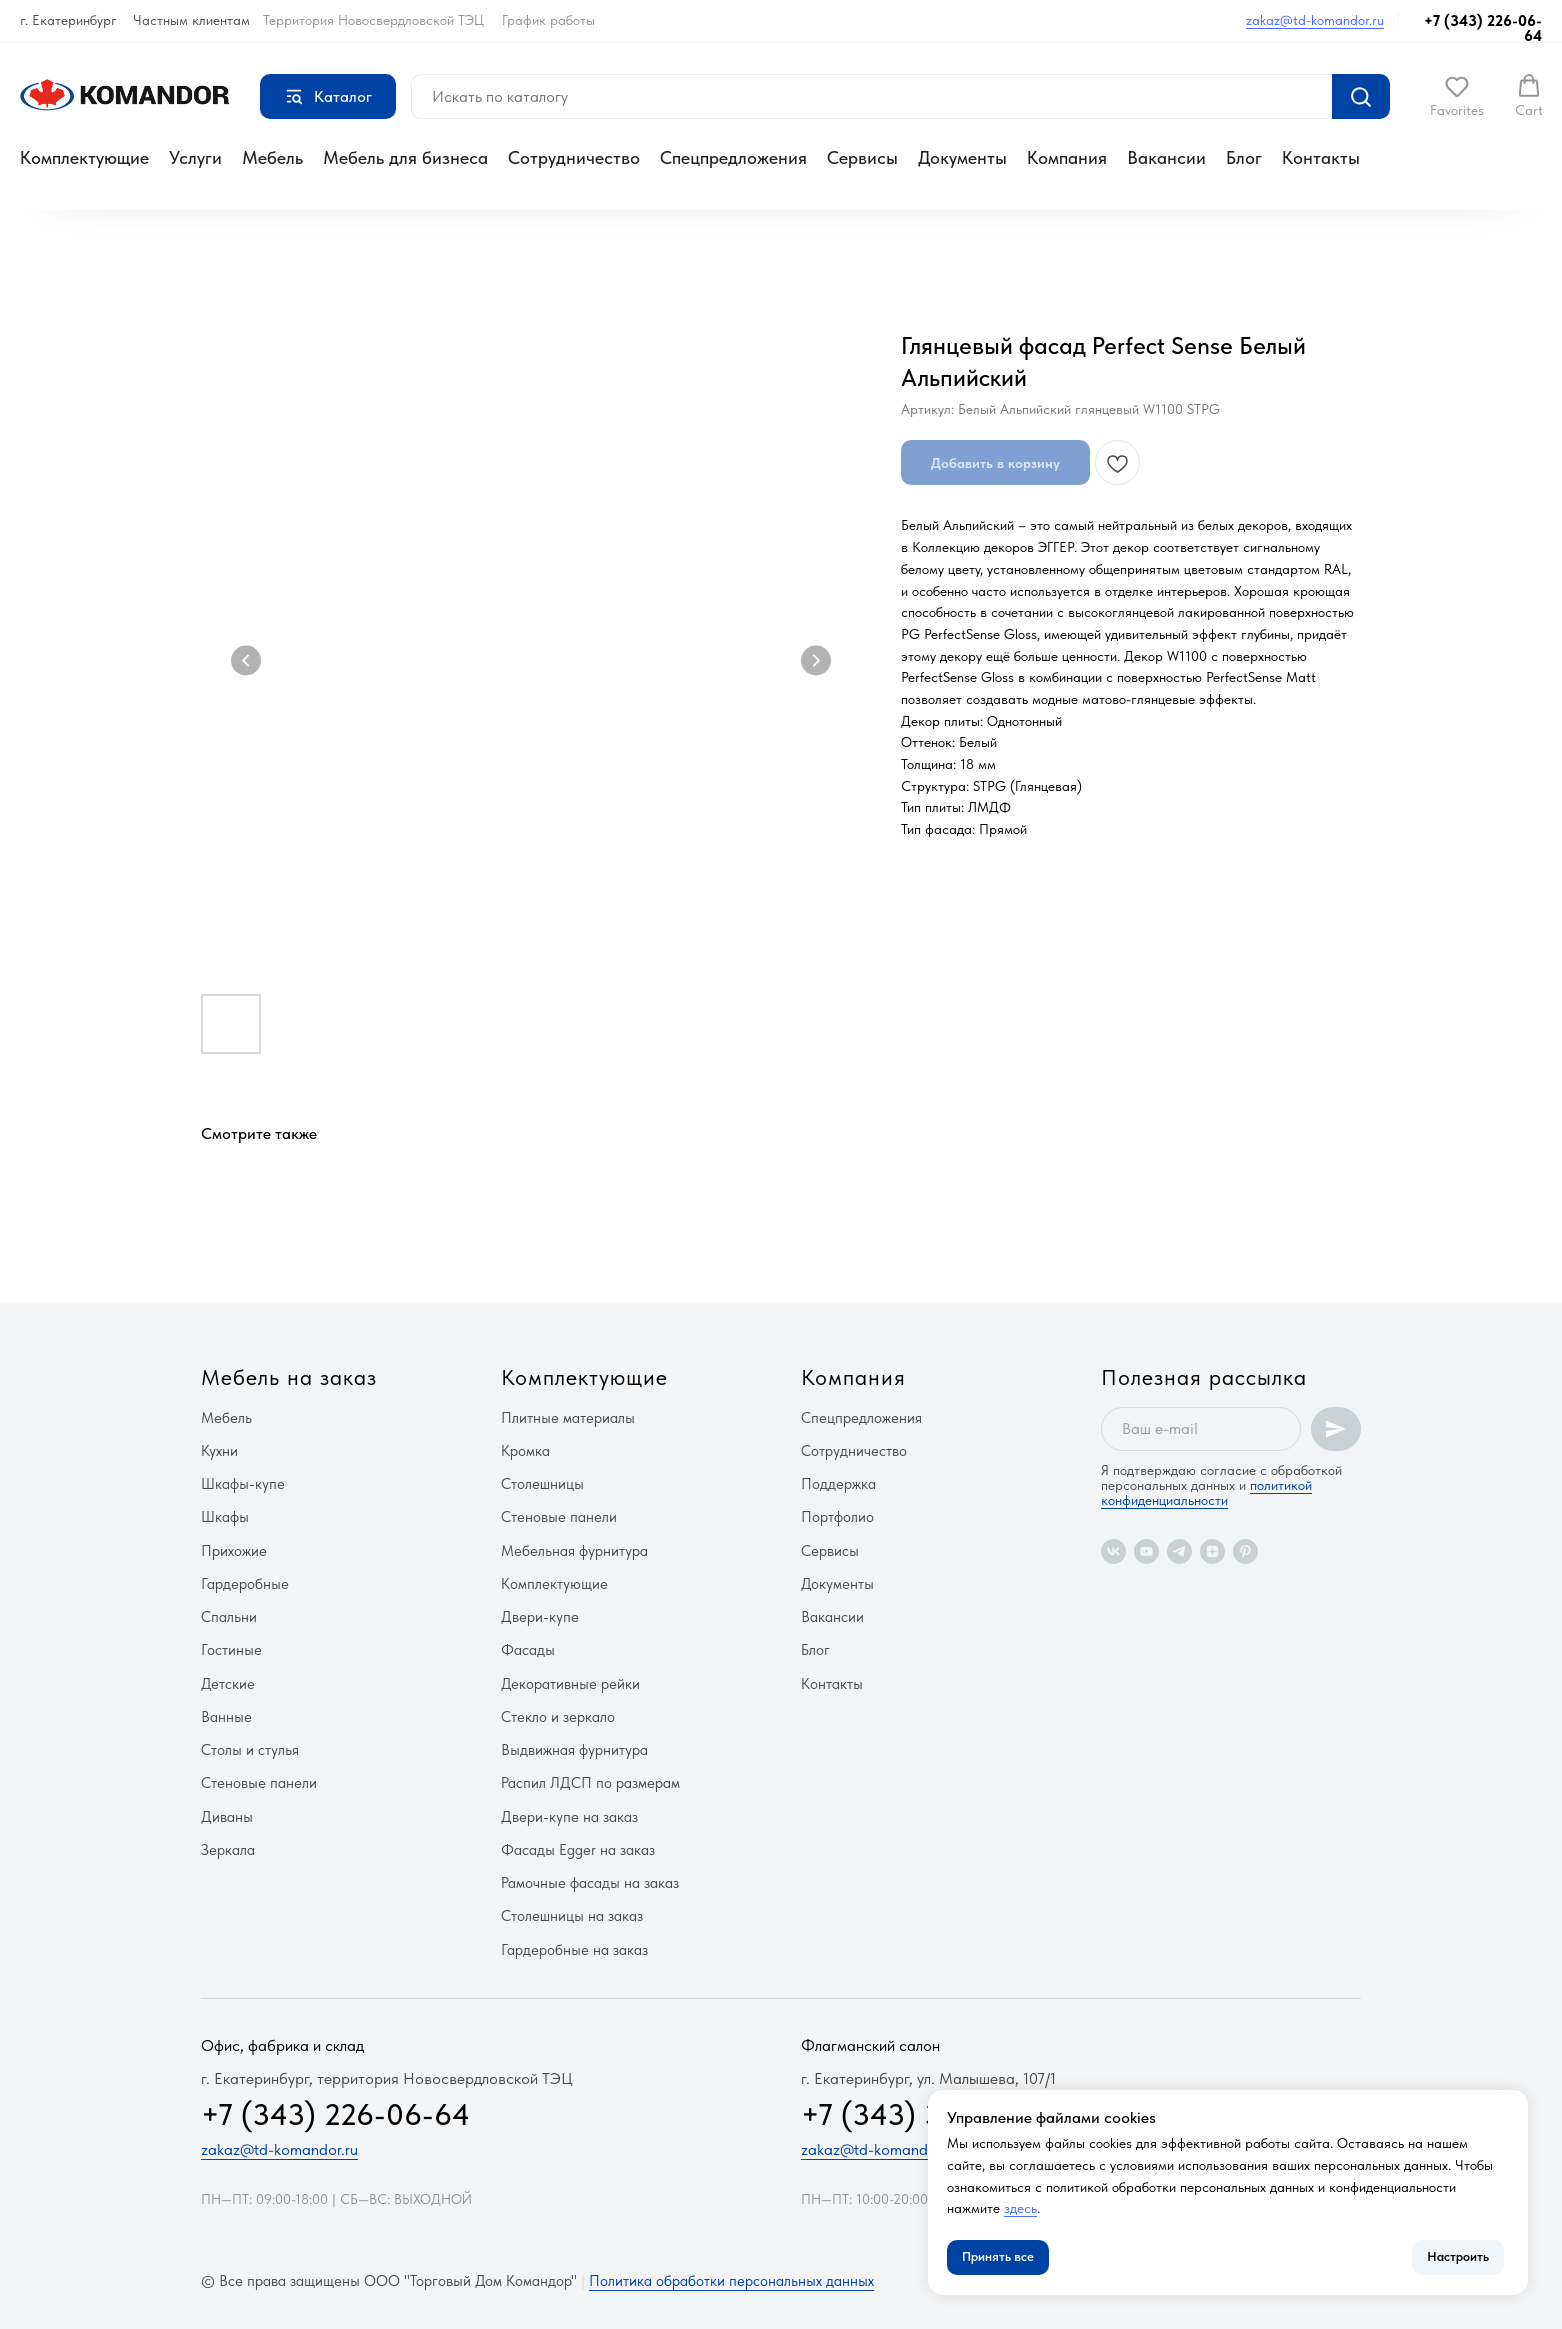 This screenshot has height=2329, width=1562. I want to click on Мебель, so click(272, 157).